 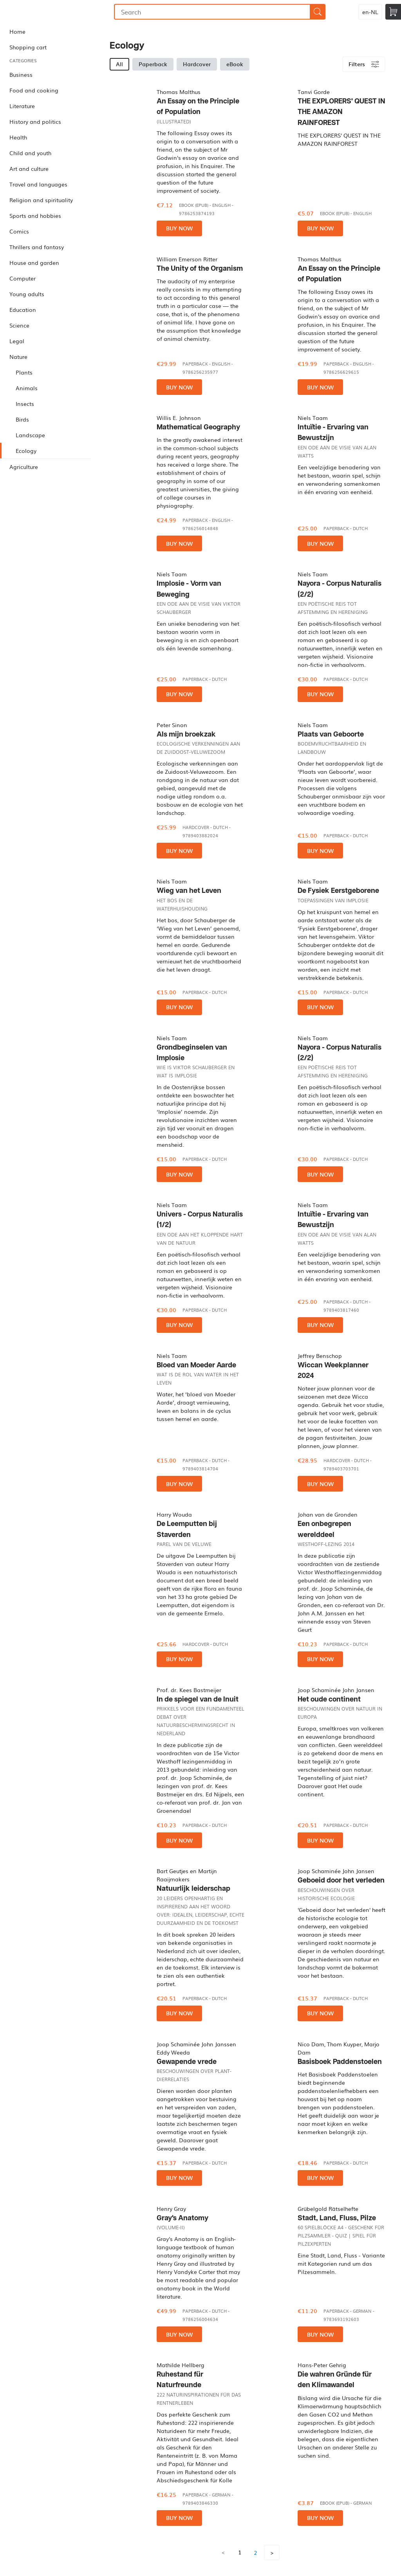 What do you see at coordinates (30, 435) in the screenshot?
I see `Landscape` at bounding box center [30, 435].